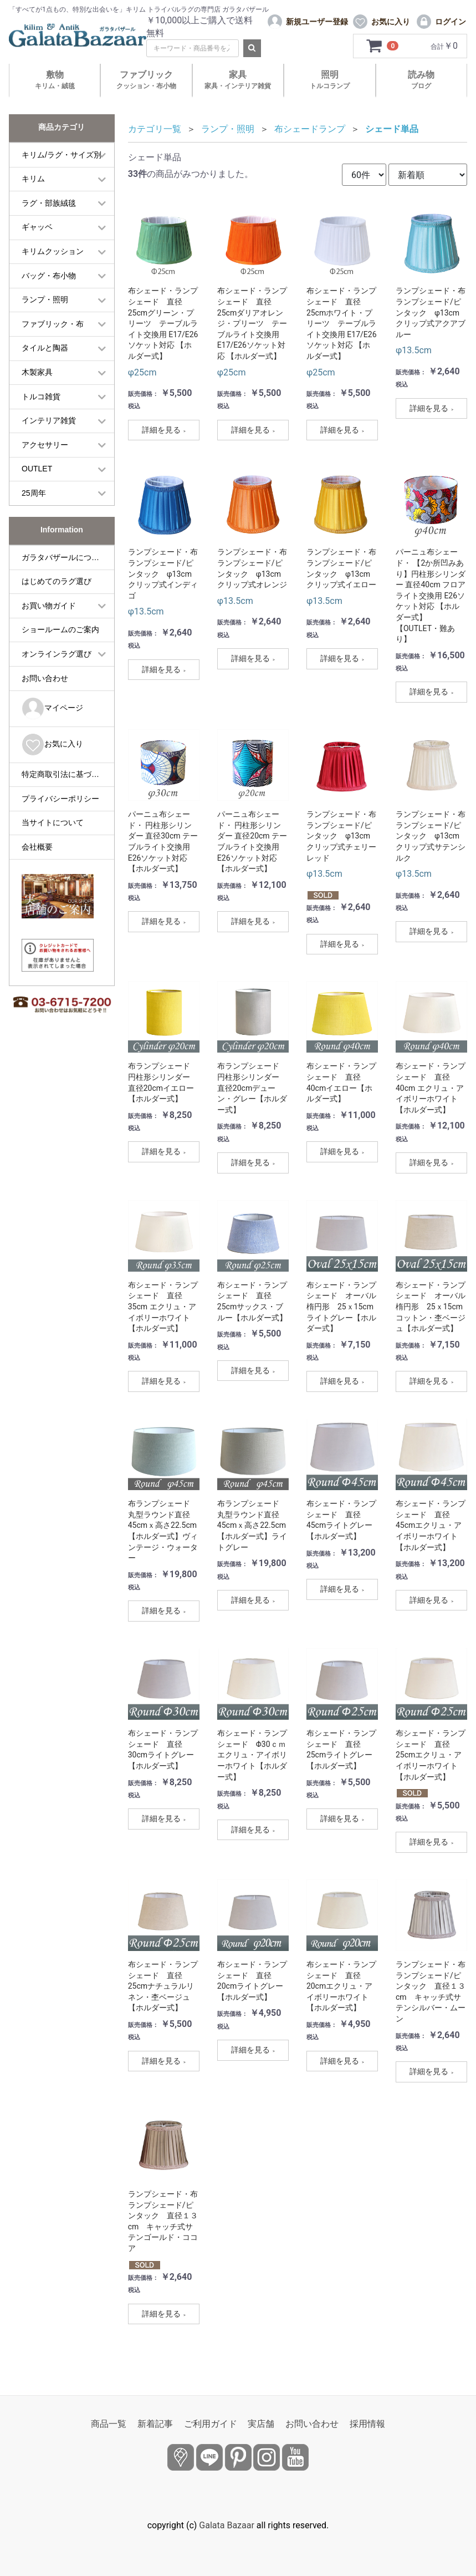 This screenshot has height=2576, width=476. I want to click on マイページ, so click(52, 708).